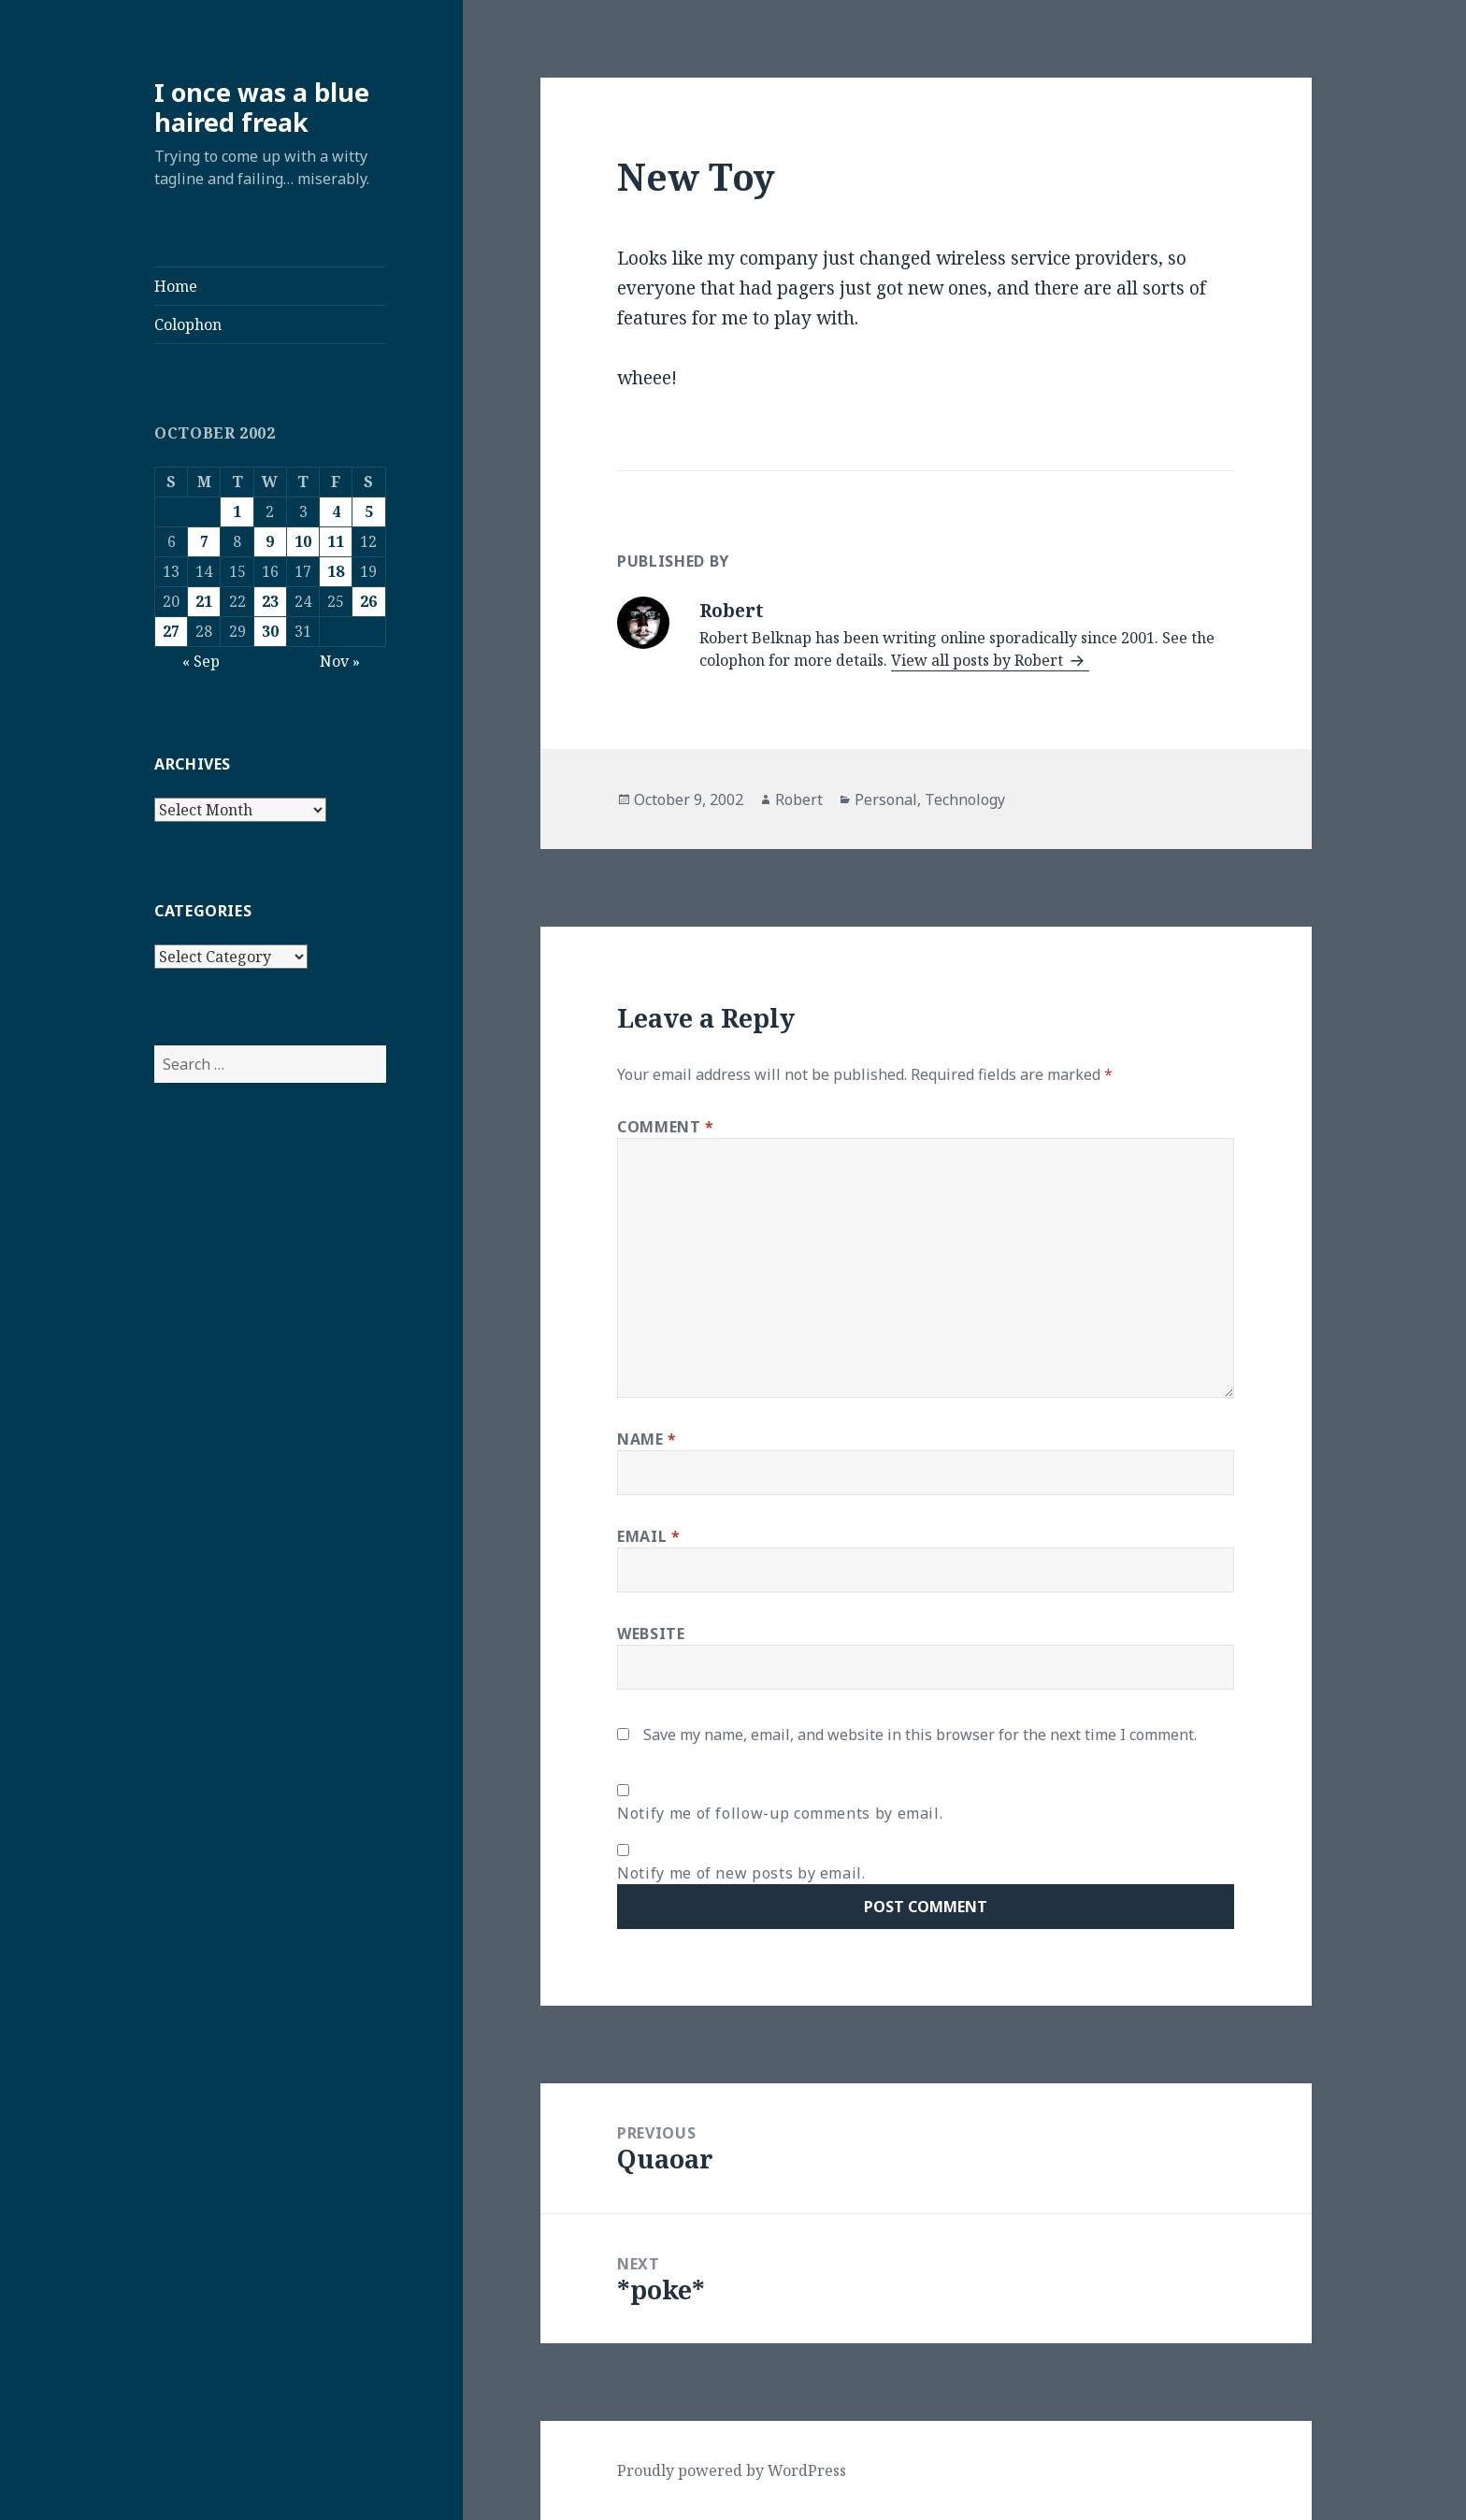  Describe the element at coordinates (369, 511) in the screenshot. I see `5 [Posts published on October 5, 2002]` at that location.